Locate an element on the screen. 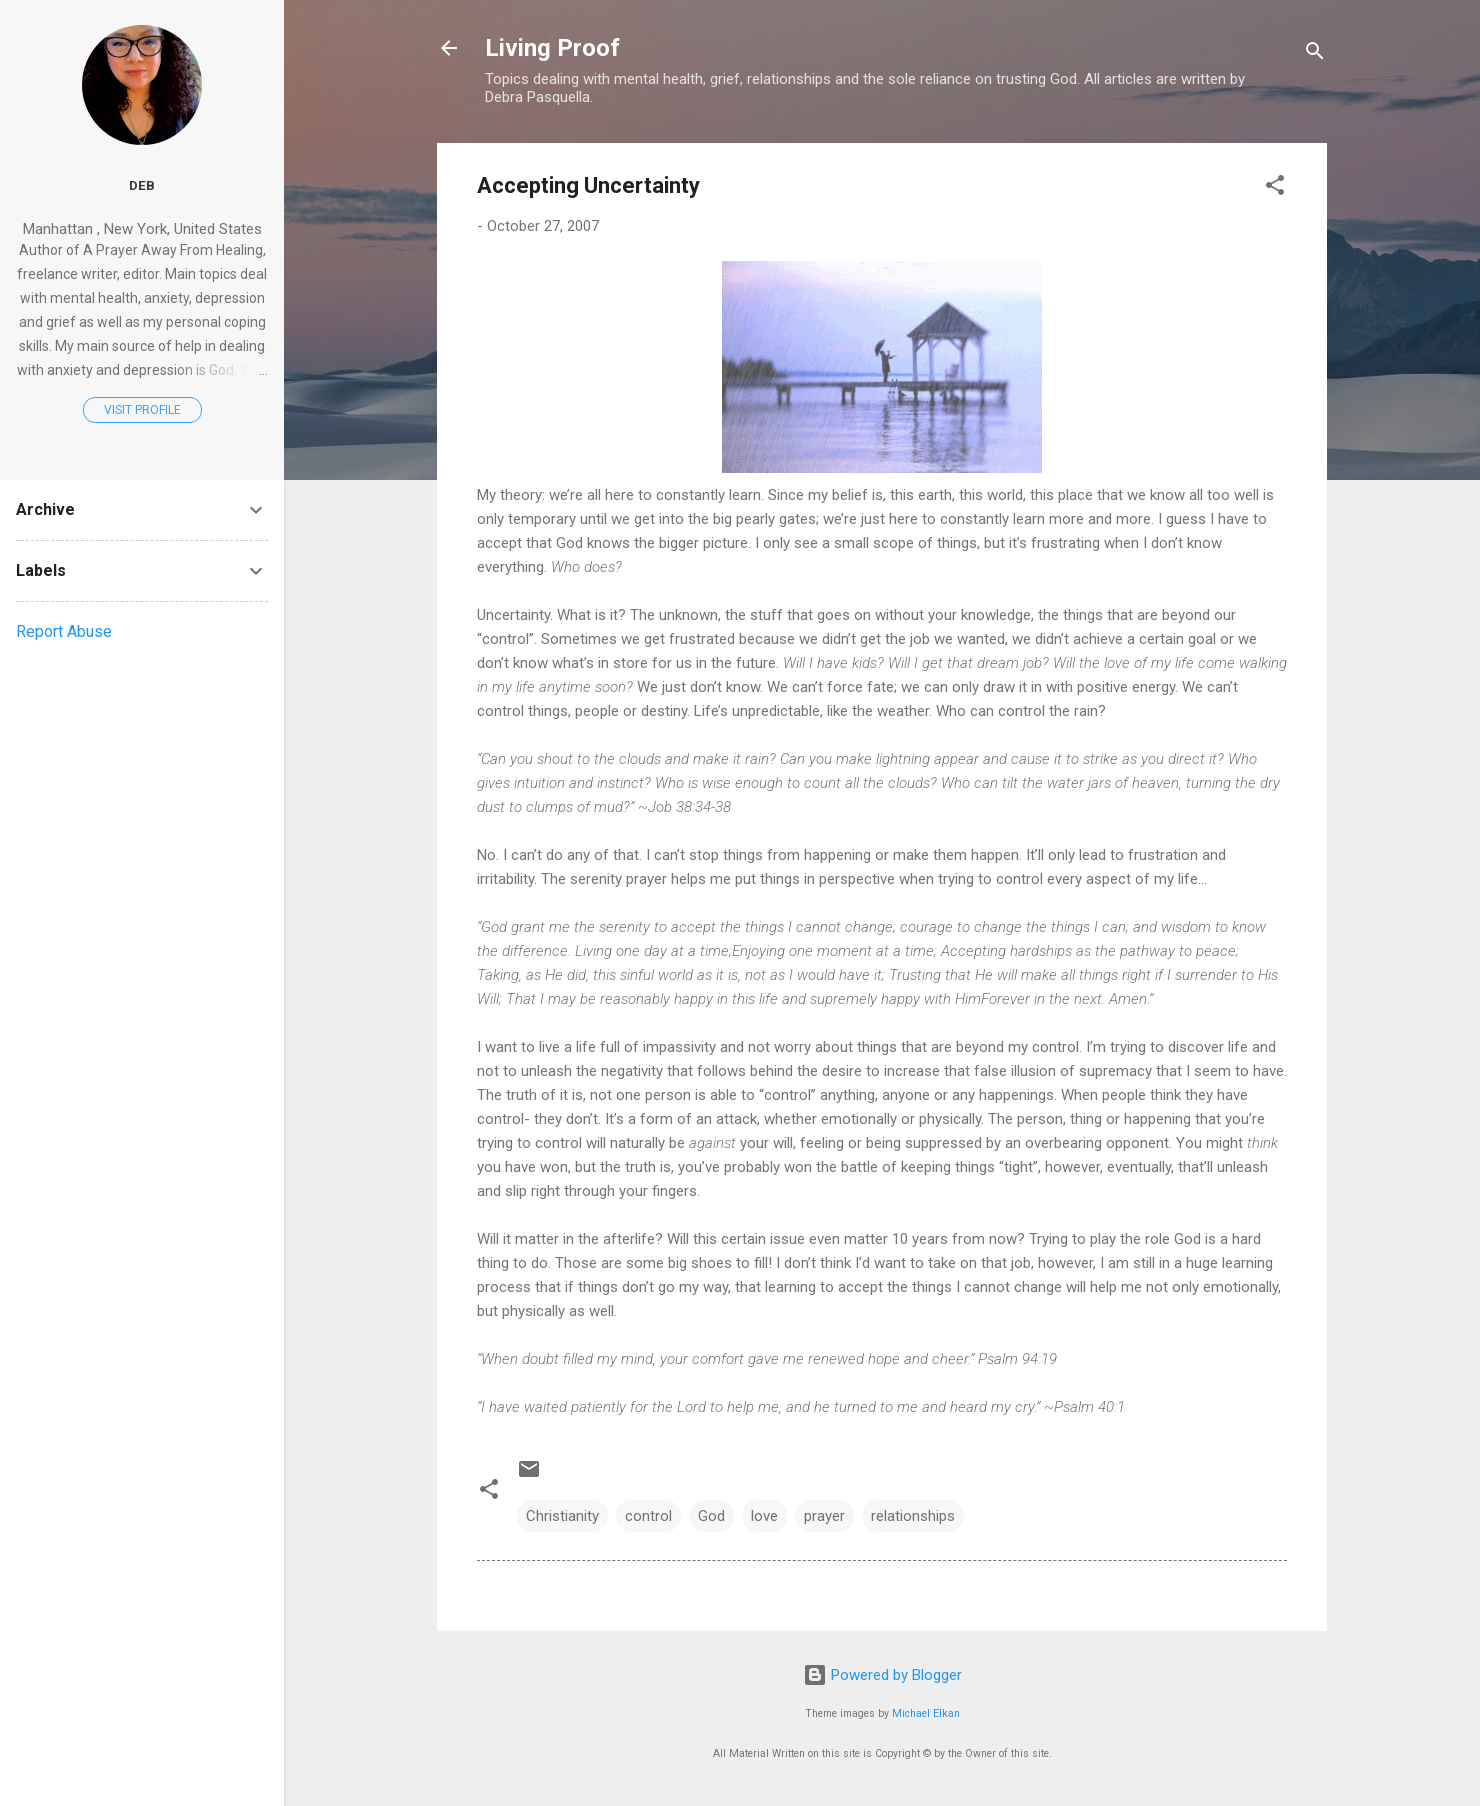  Christianity is located at coordinates (562, 1516).